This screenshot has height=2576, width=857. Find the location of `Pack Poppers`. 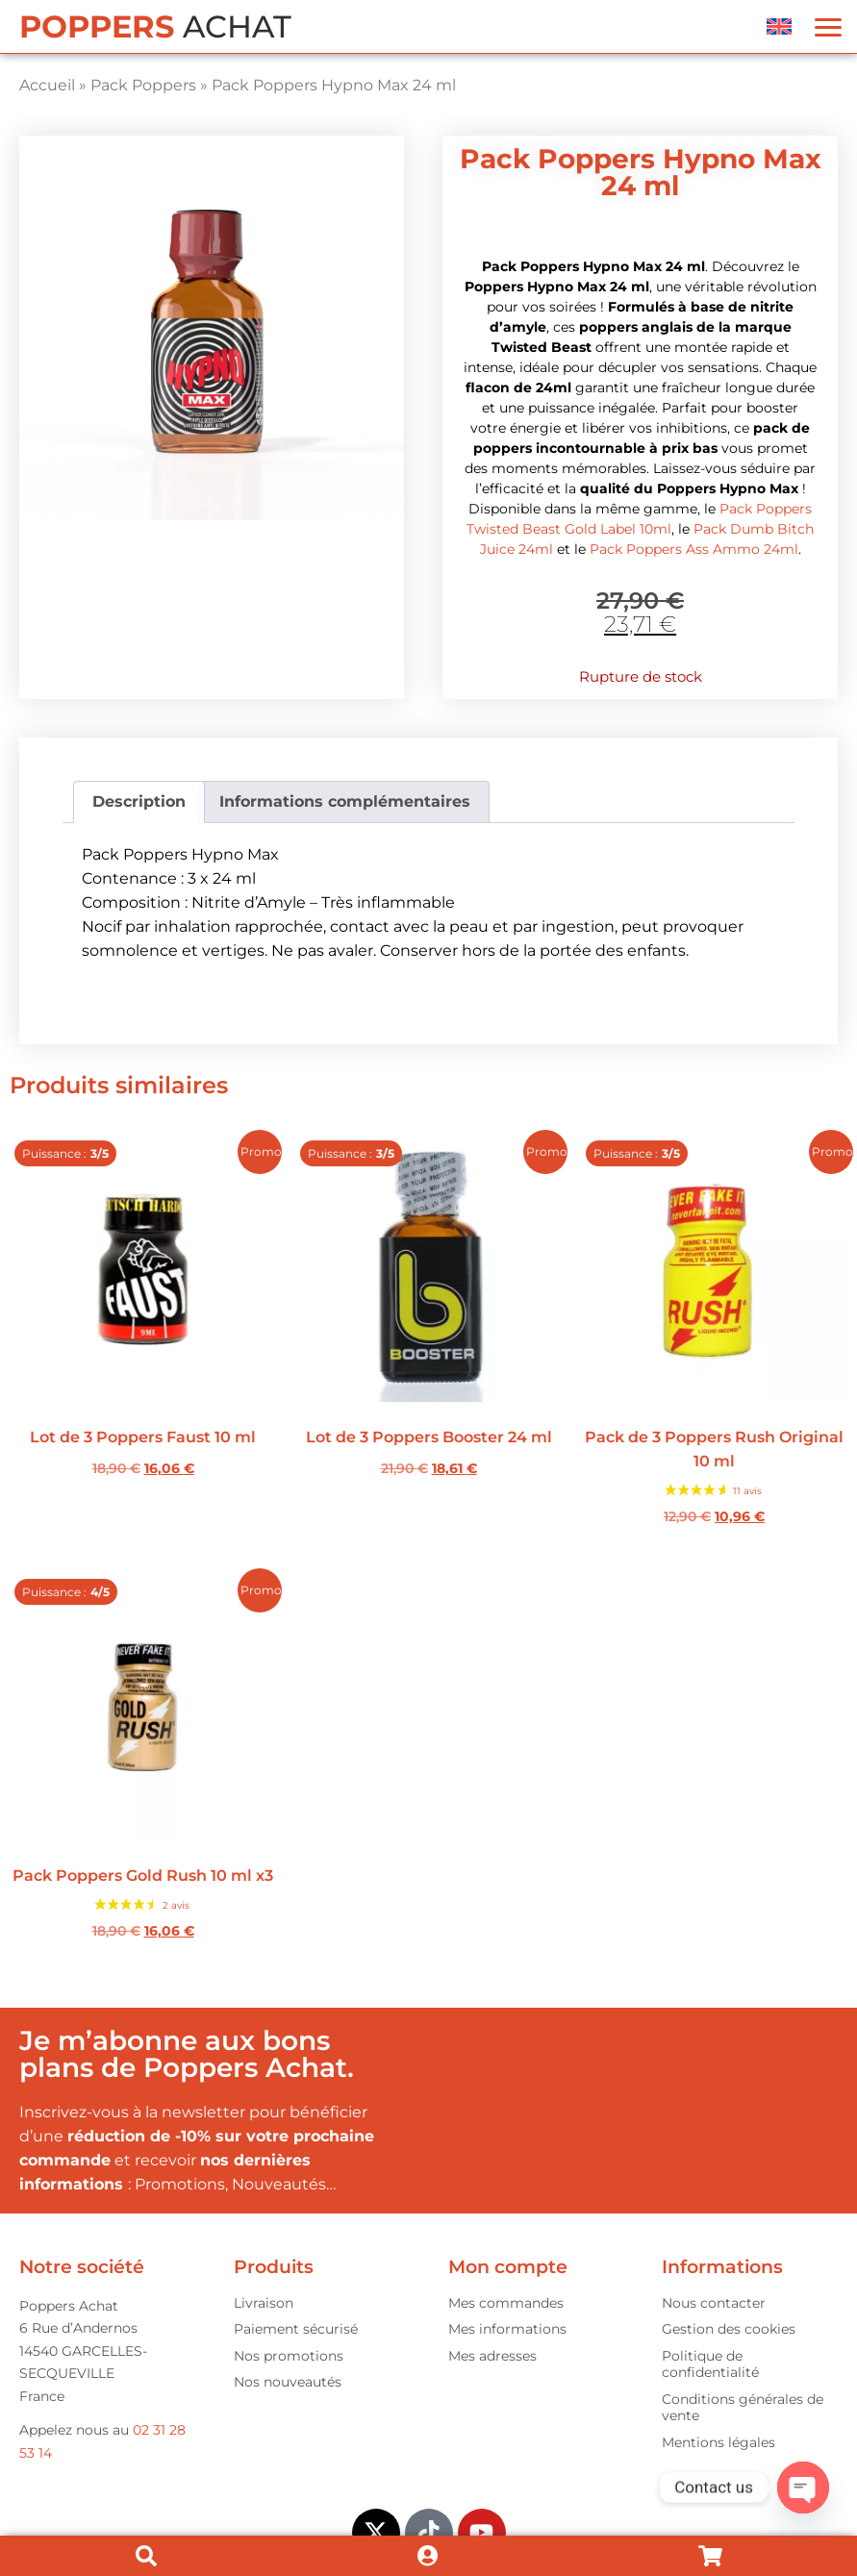

Pack Poppers is located at coordinates (143, 85).